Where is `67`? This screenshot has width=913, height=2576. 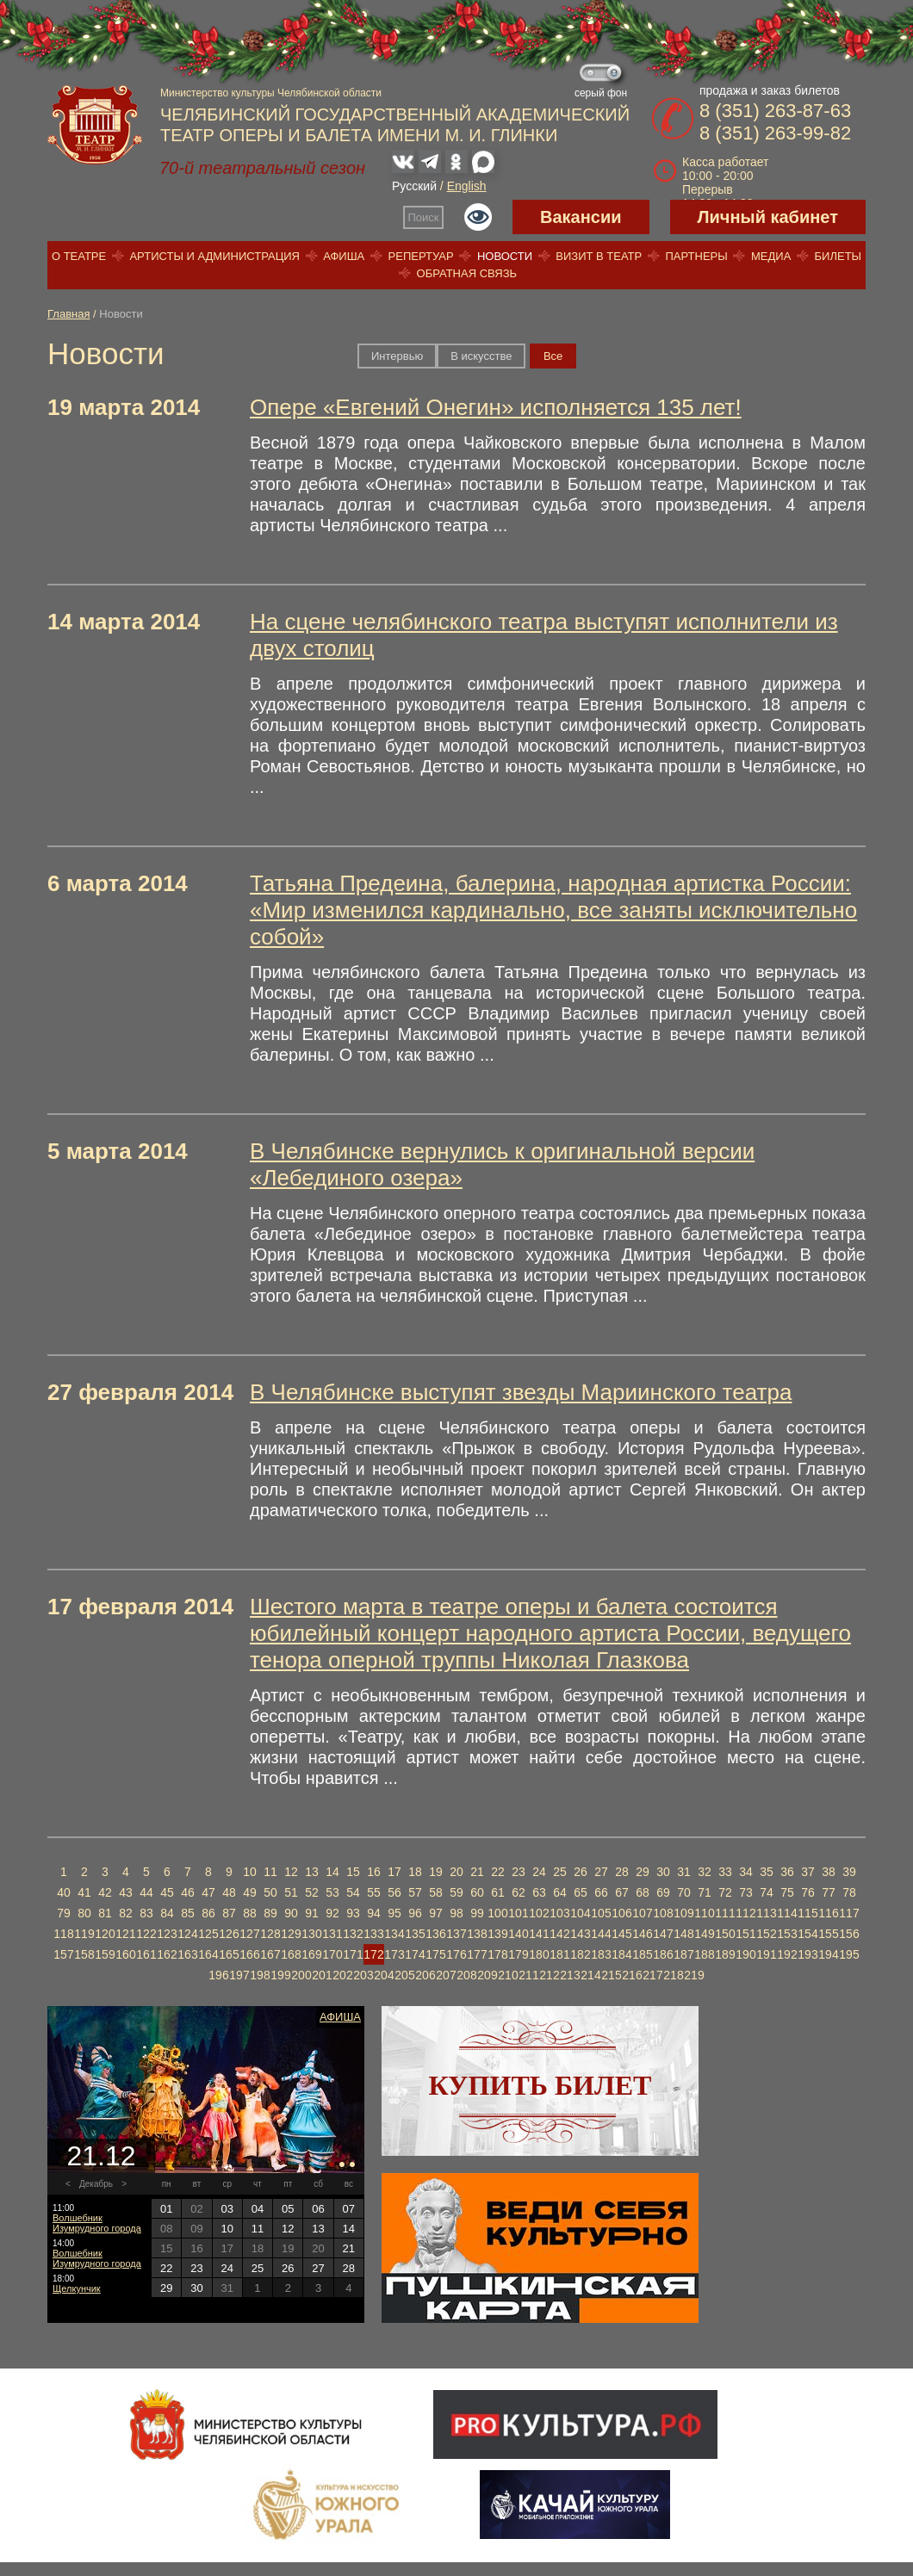
67 is located at coordinates (622, 1892).